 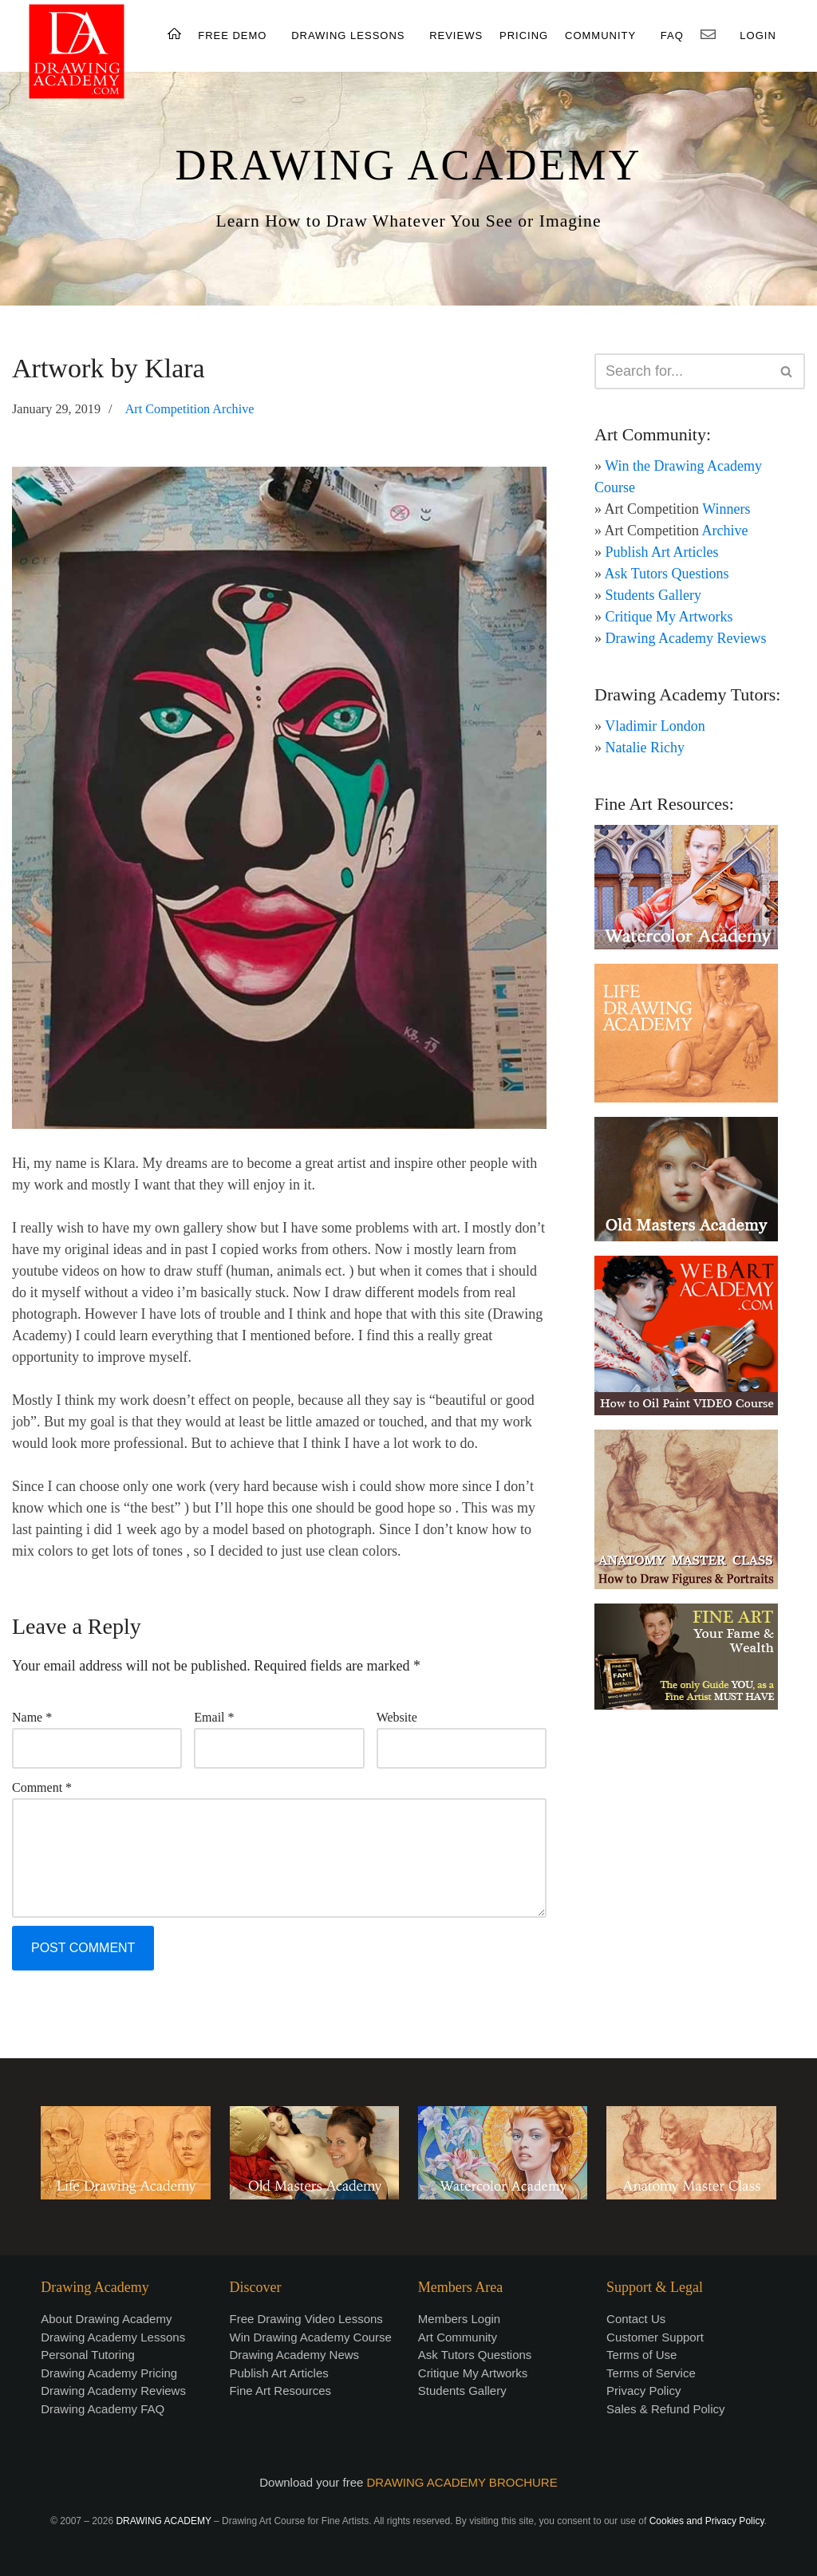 What do you see at coordinates (672, 35) in the screenshot?
I see `FAQ` at bounding box center [672, 35].